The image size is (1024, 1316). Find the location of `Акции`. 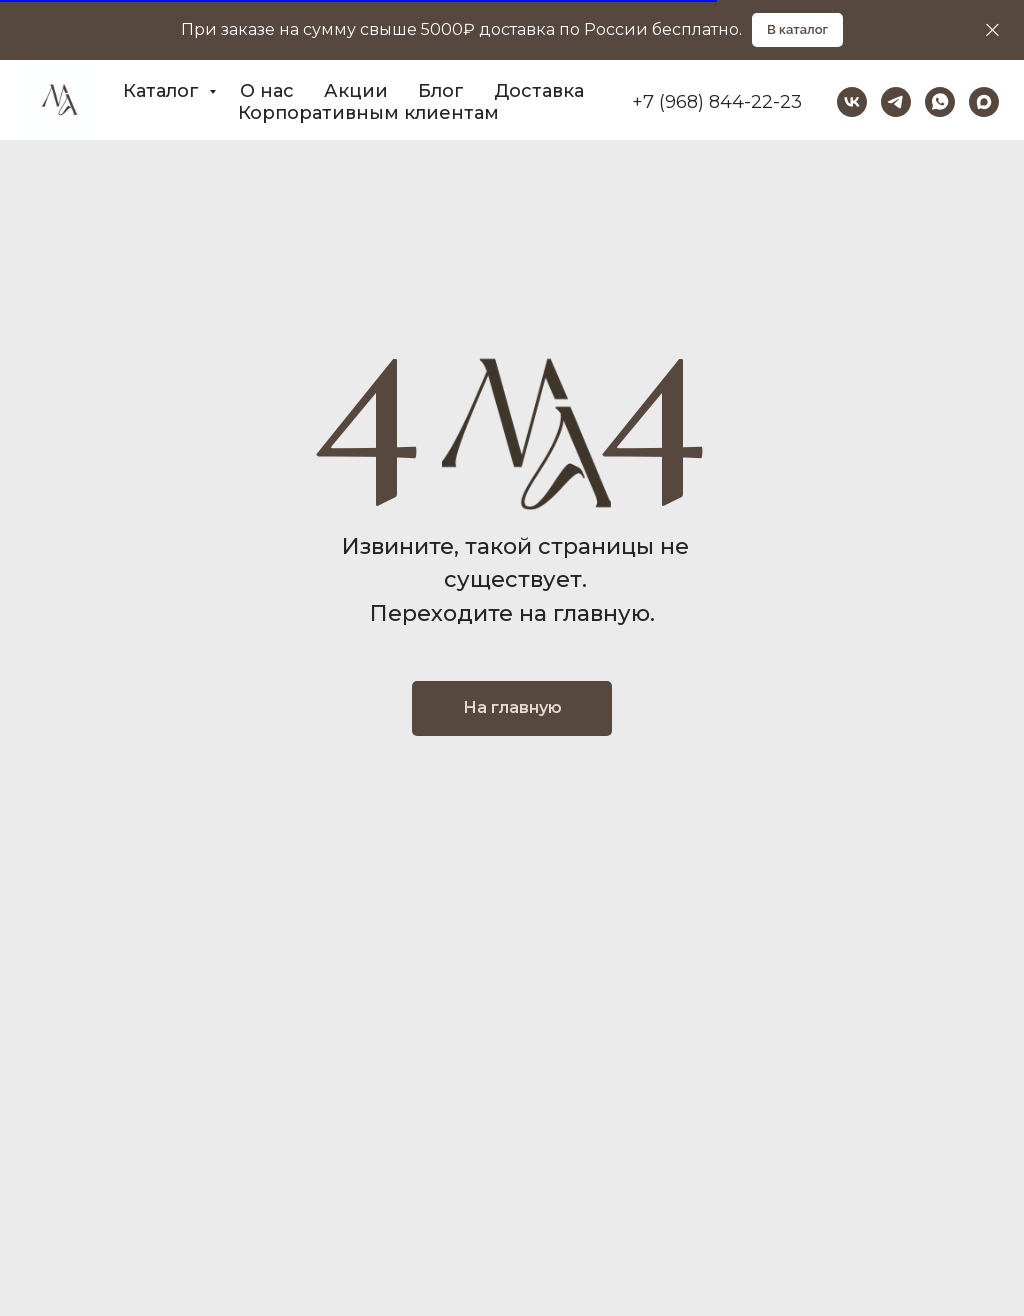

Акции is located at coordinates (356, 91).